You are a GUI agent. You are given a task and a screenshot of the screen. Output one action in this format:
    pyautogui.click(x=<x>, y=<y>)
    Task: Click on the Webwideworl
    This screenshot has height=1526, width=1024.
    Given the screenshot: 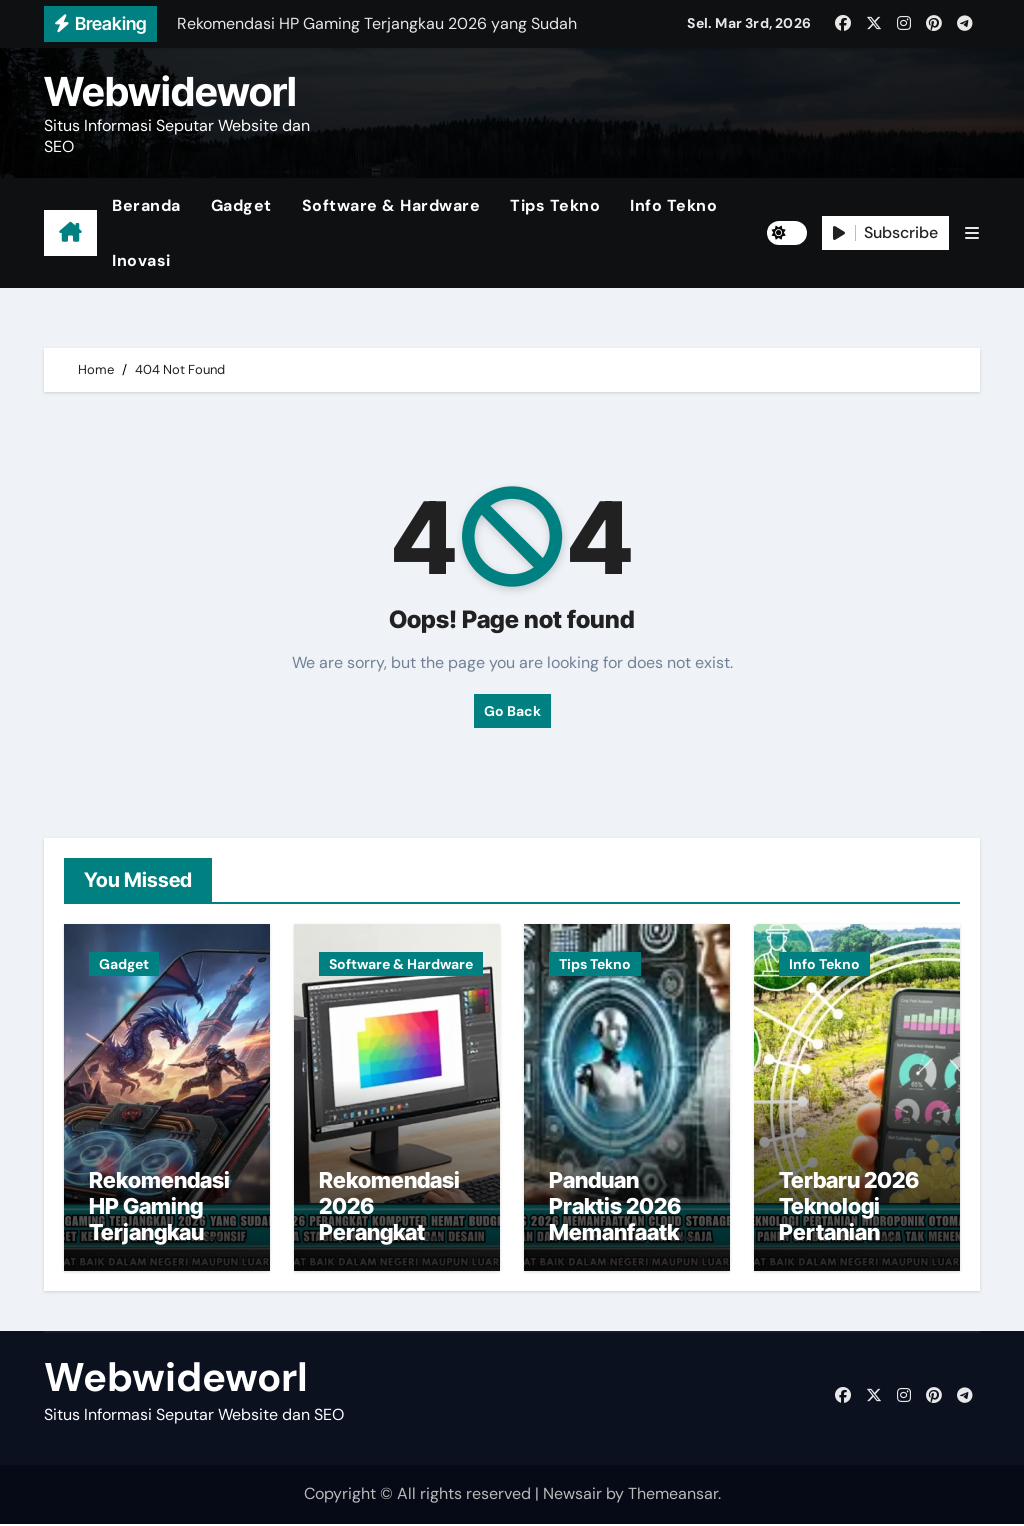 What is the action you would take?
    pyautogui.click(x=170, y=91)
    